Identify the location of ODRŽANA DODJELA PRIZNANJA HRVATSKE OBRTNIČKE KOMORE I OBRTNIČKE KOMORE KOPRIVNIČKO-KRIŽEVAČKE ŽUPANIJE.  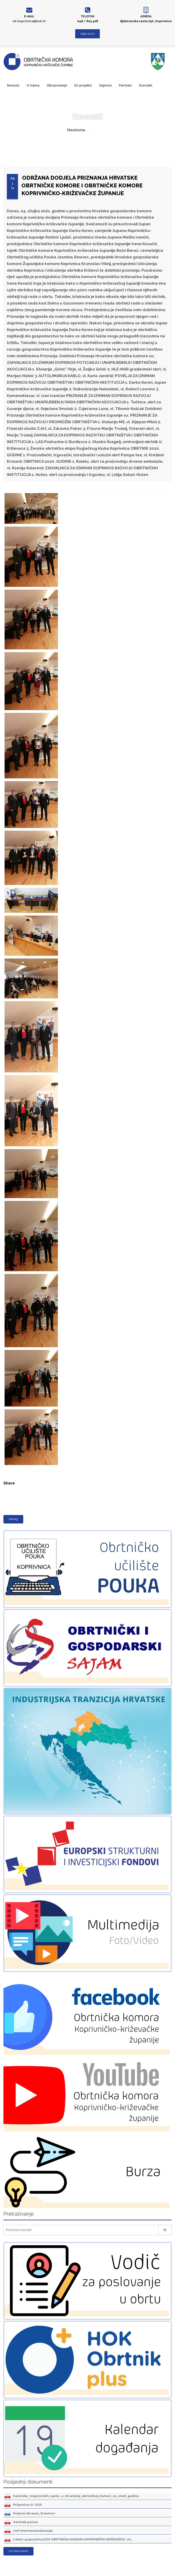
(82, 185).